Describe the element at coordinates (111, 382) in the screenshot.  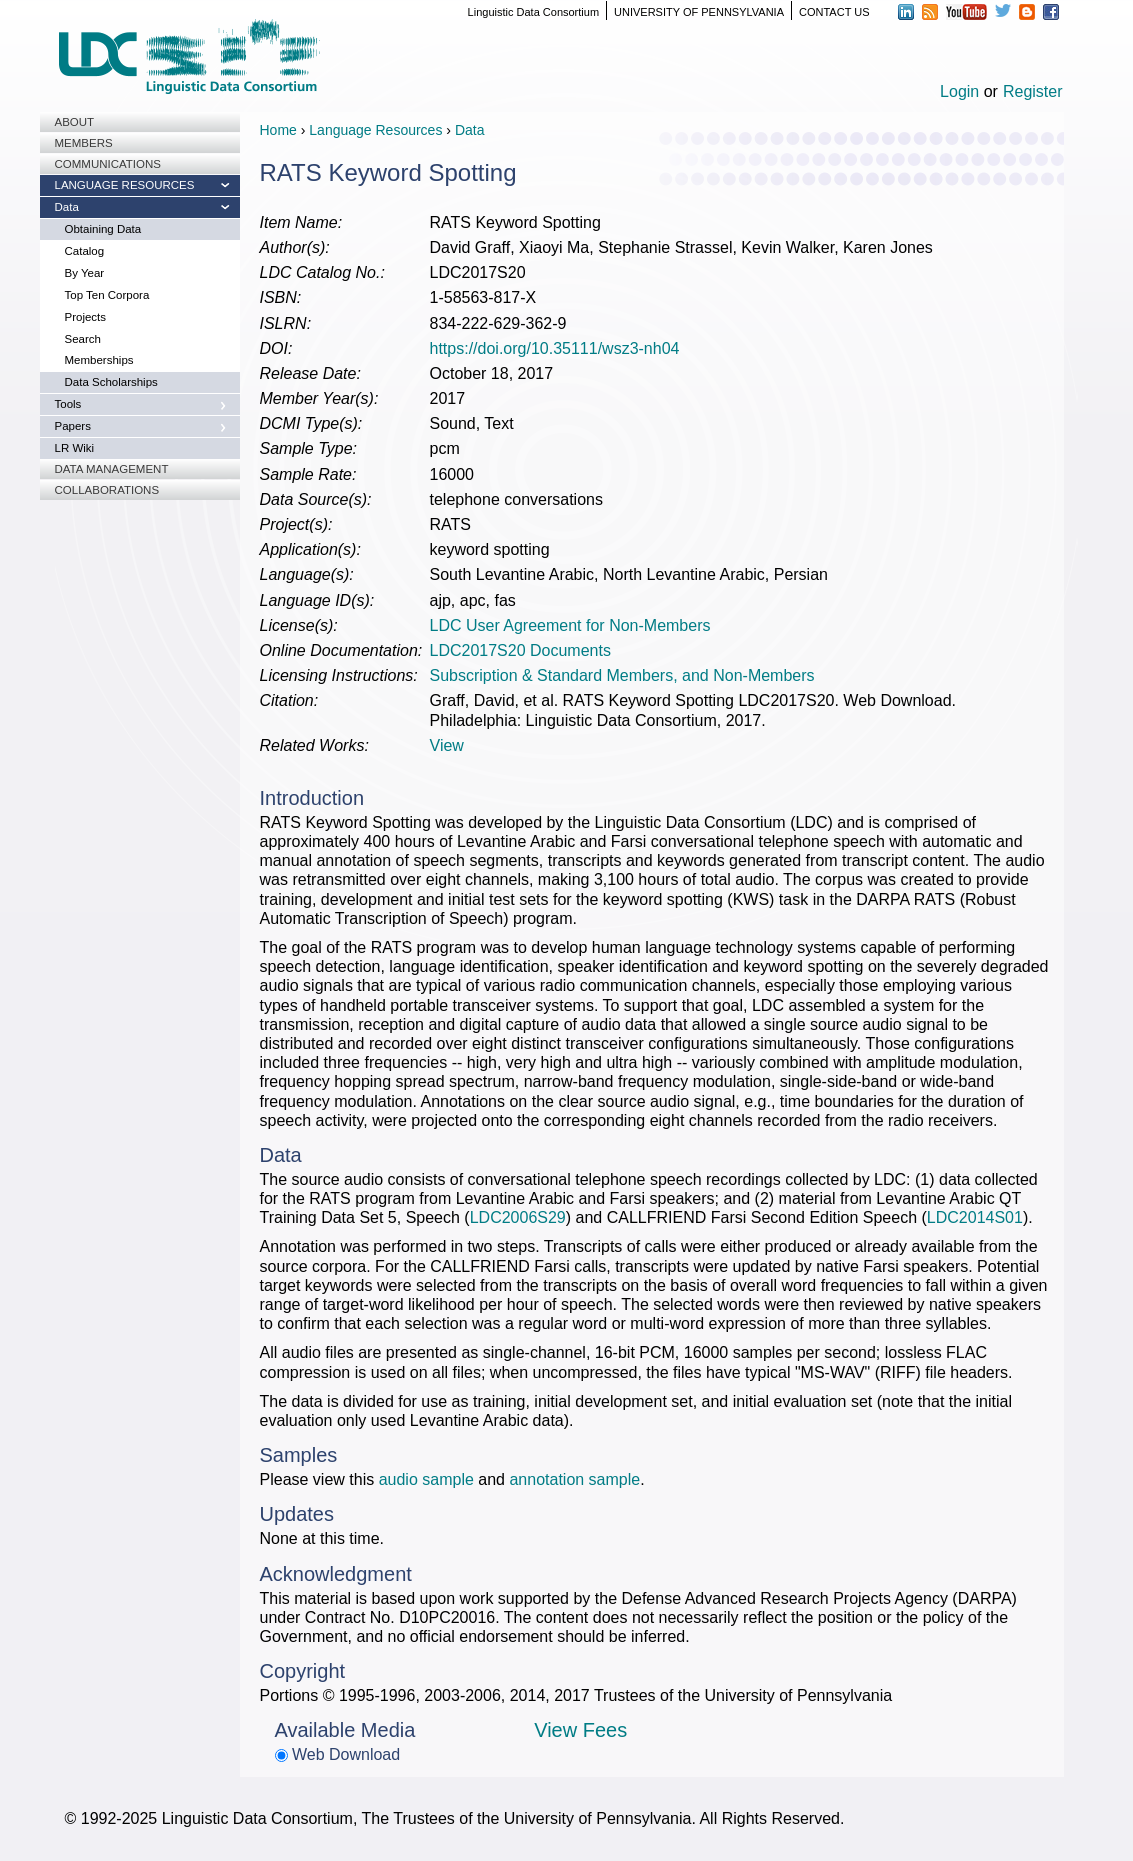
I see `Data Scholarships` at that location.